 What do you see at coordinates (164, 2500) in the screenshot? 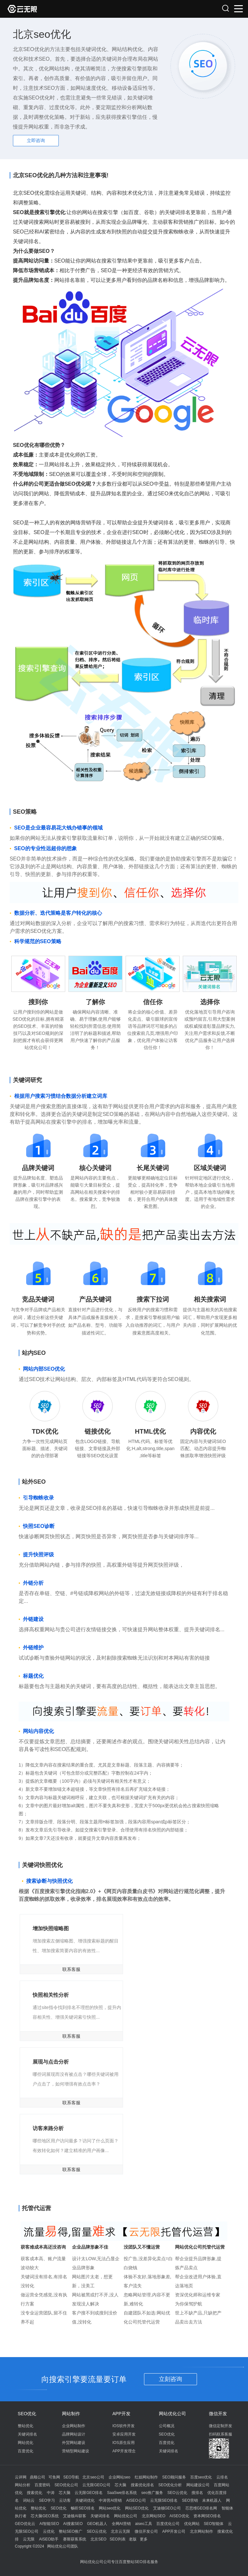
I see `云无限SEO排名` at bounding box center [164, 2500].